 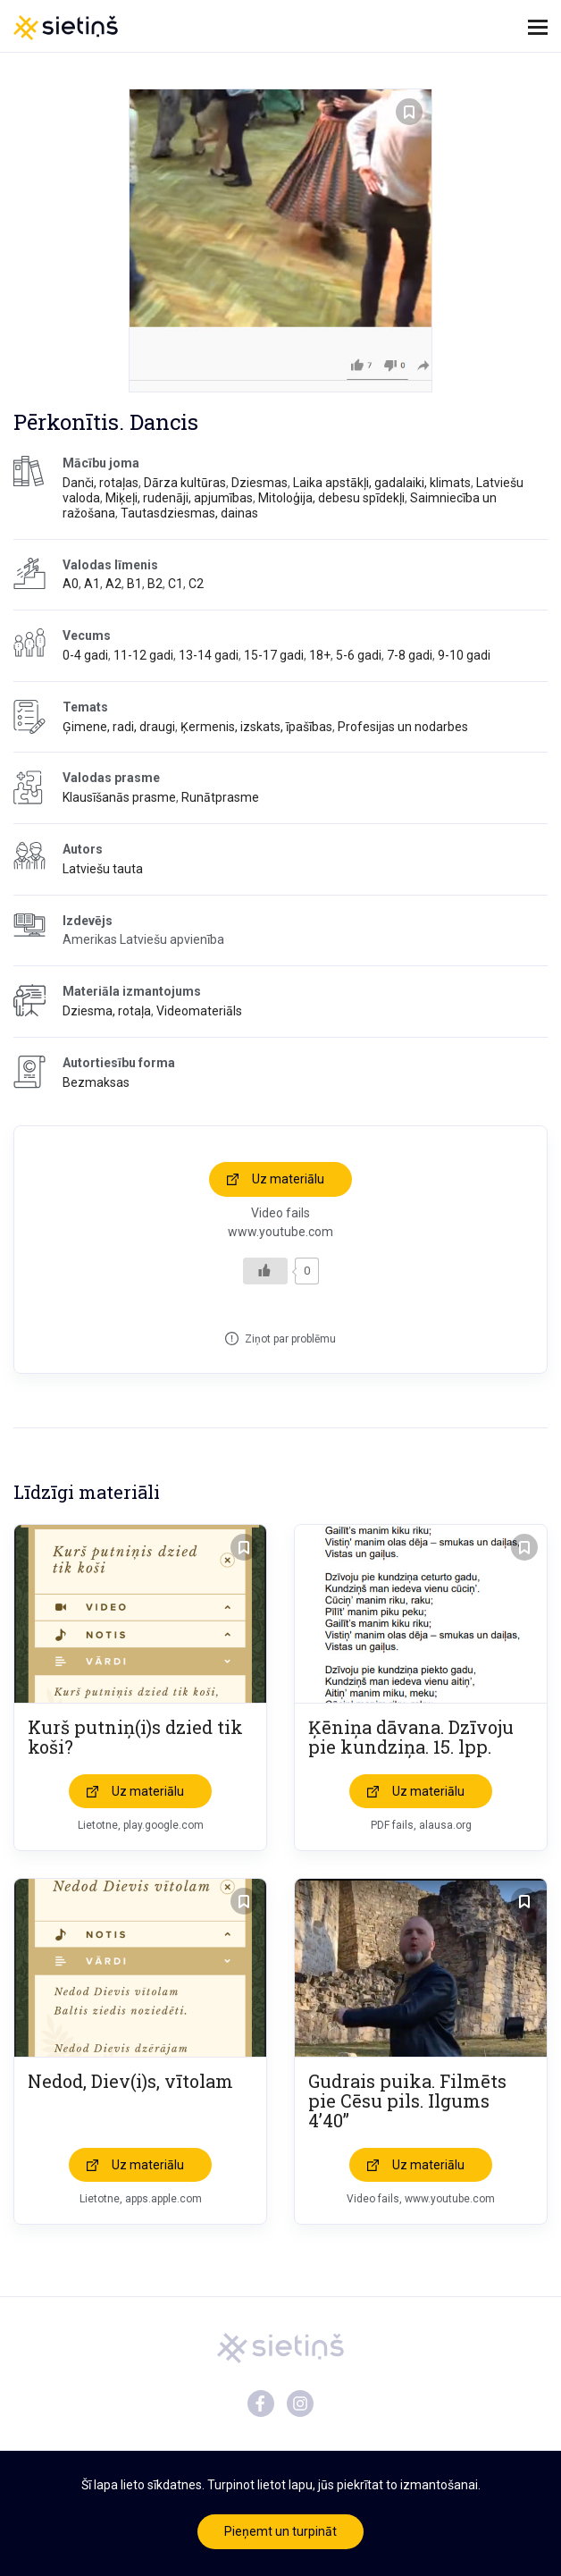 I want to click on Kurš putniņ(i)s dzied tik koši?, so click(x=135, y=1736).